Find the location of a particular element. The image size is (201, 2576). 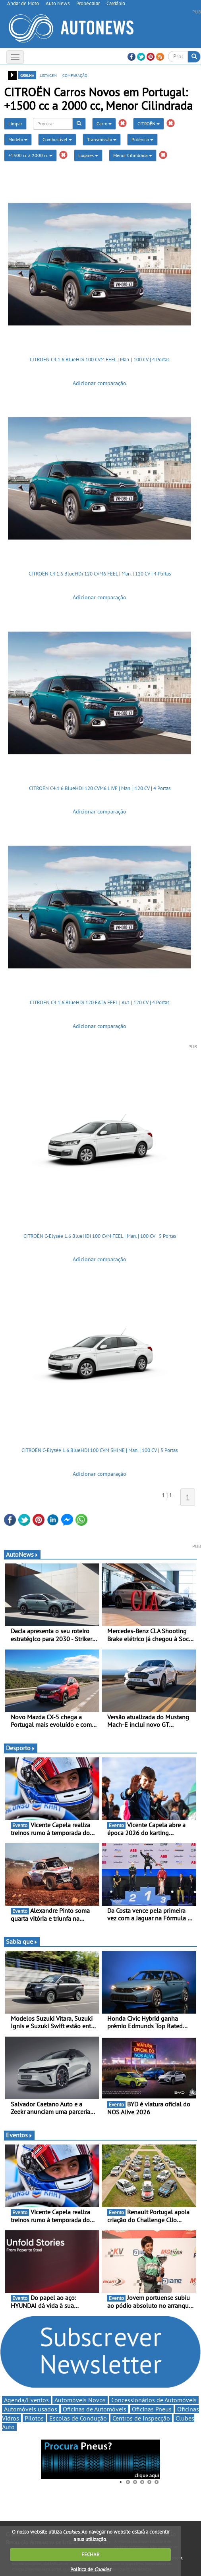

Carro is located at coordinates (104, 124).